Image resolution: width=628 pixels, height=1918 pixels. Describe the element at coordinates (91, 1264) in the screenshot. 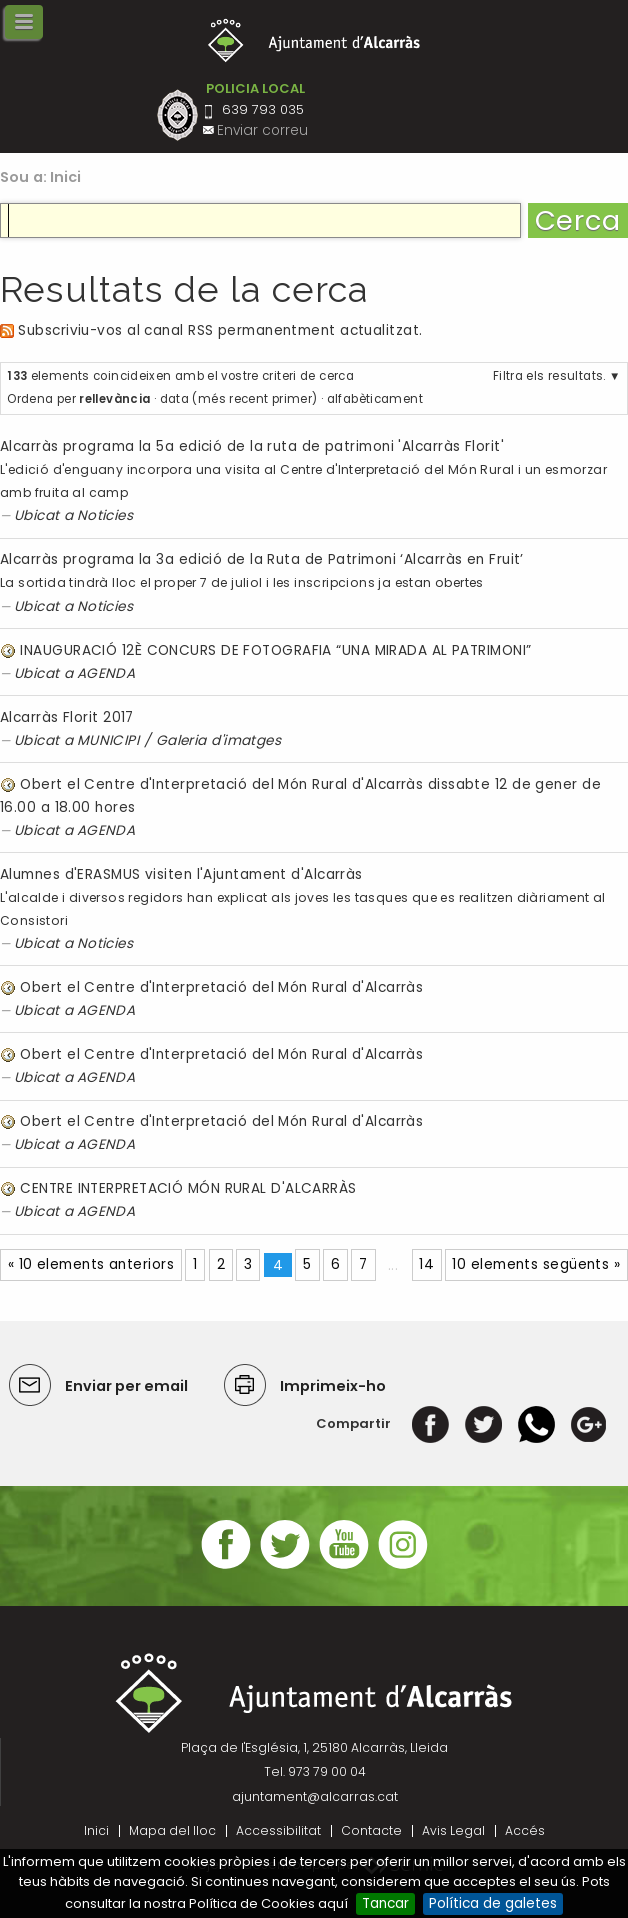

I see `« 10 elements anteriors` at that location.